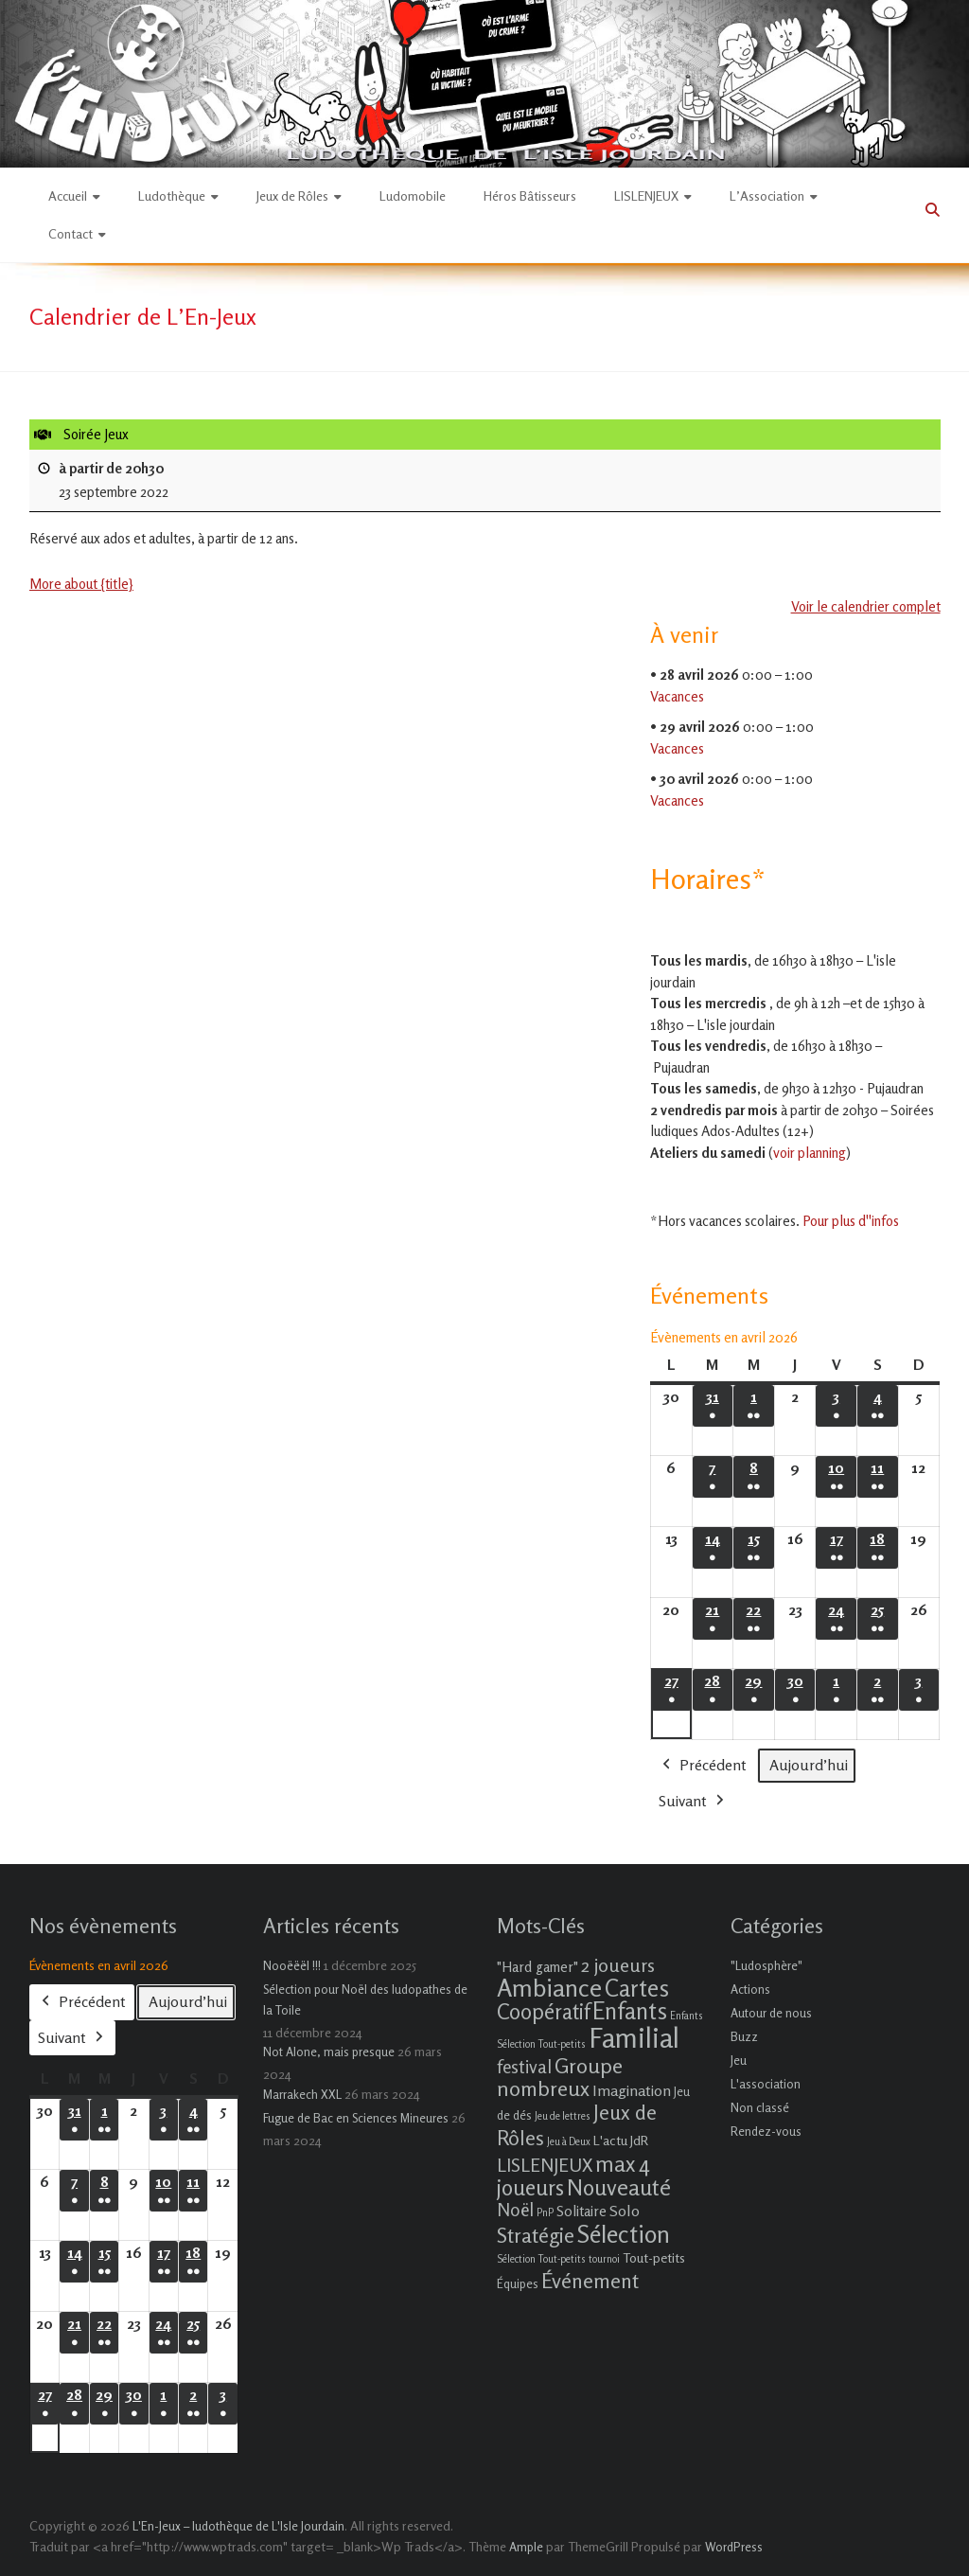 Image resolution: width=969 pixels, height=2576 pixels. Describe the element at coordinates (750, 1989) in the screenshot. I see `Actions` at that location.